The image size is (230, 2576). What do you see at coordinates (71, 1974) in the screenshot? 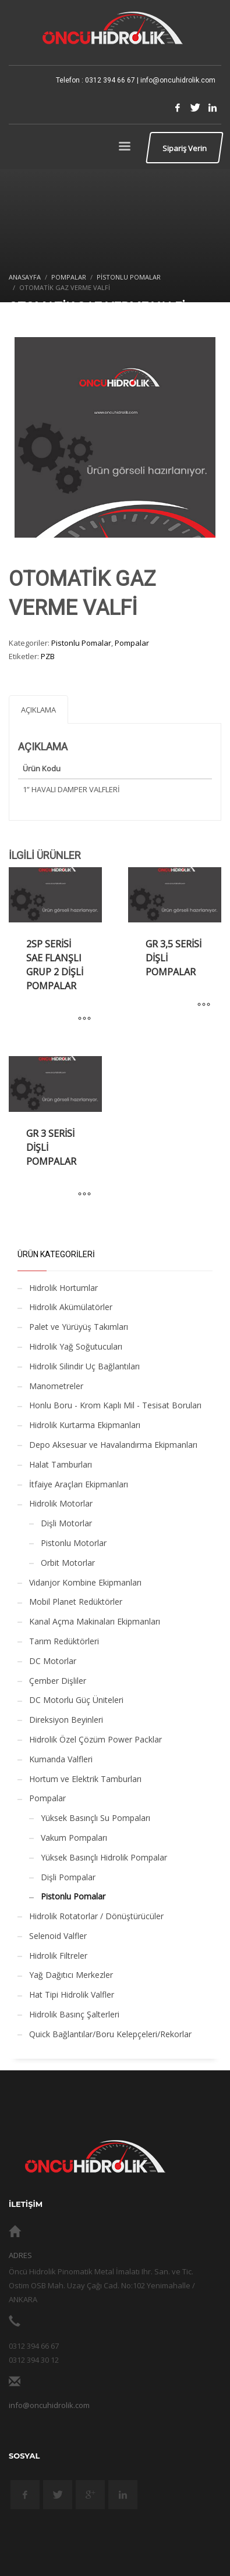
I see `Yağ Dağıtıcı Merkezler` at bounding box center [71, 1974].